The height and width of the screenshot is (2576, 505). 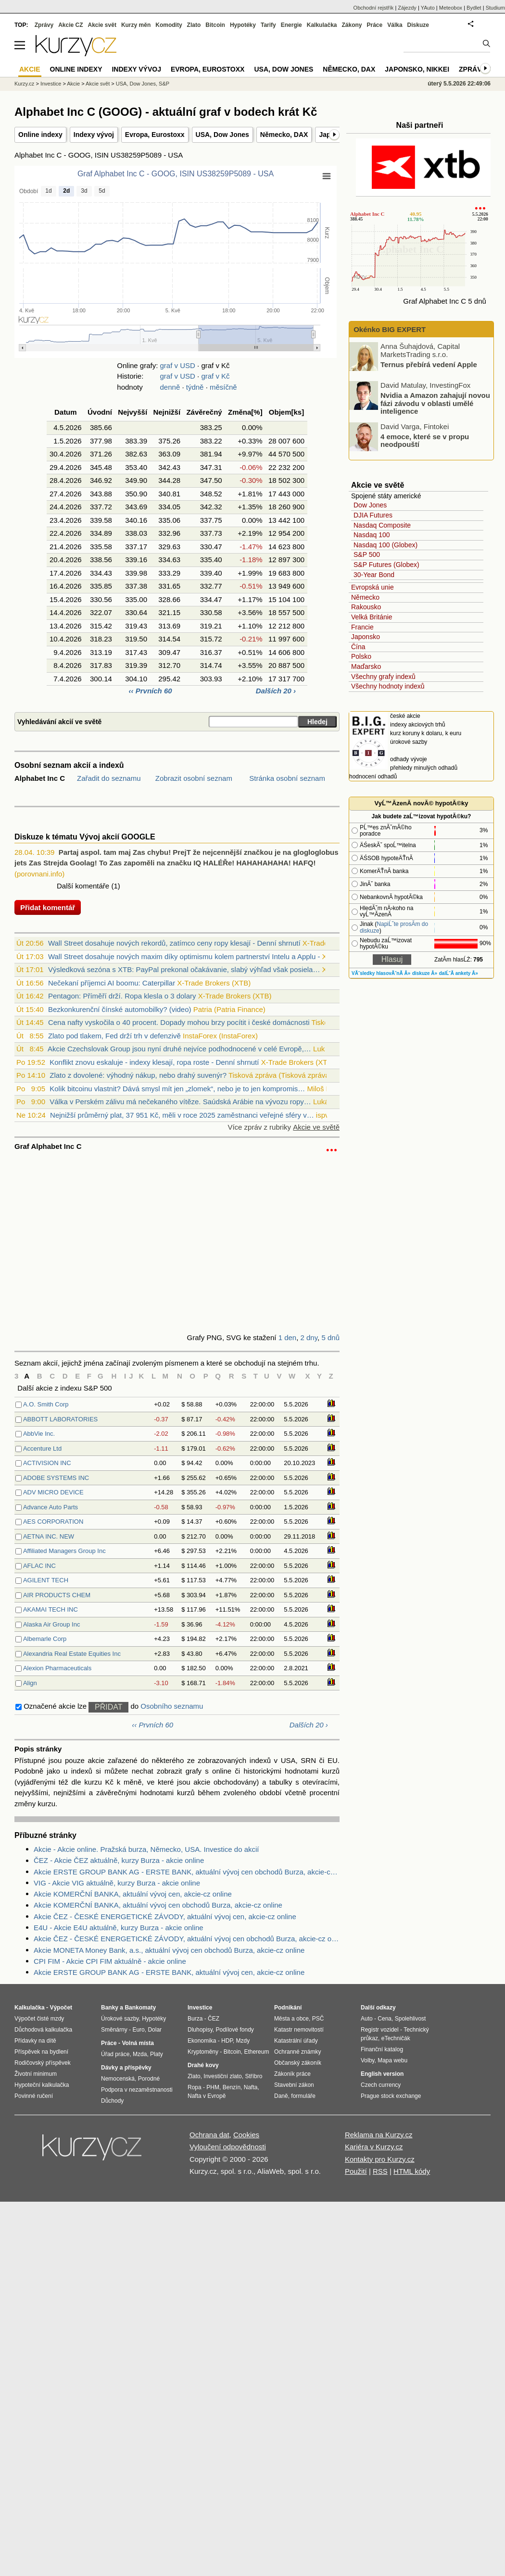 I want to click on Podílové fondy, so click(x=234, y=2029).